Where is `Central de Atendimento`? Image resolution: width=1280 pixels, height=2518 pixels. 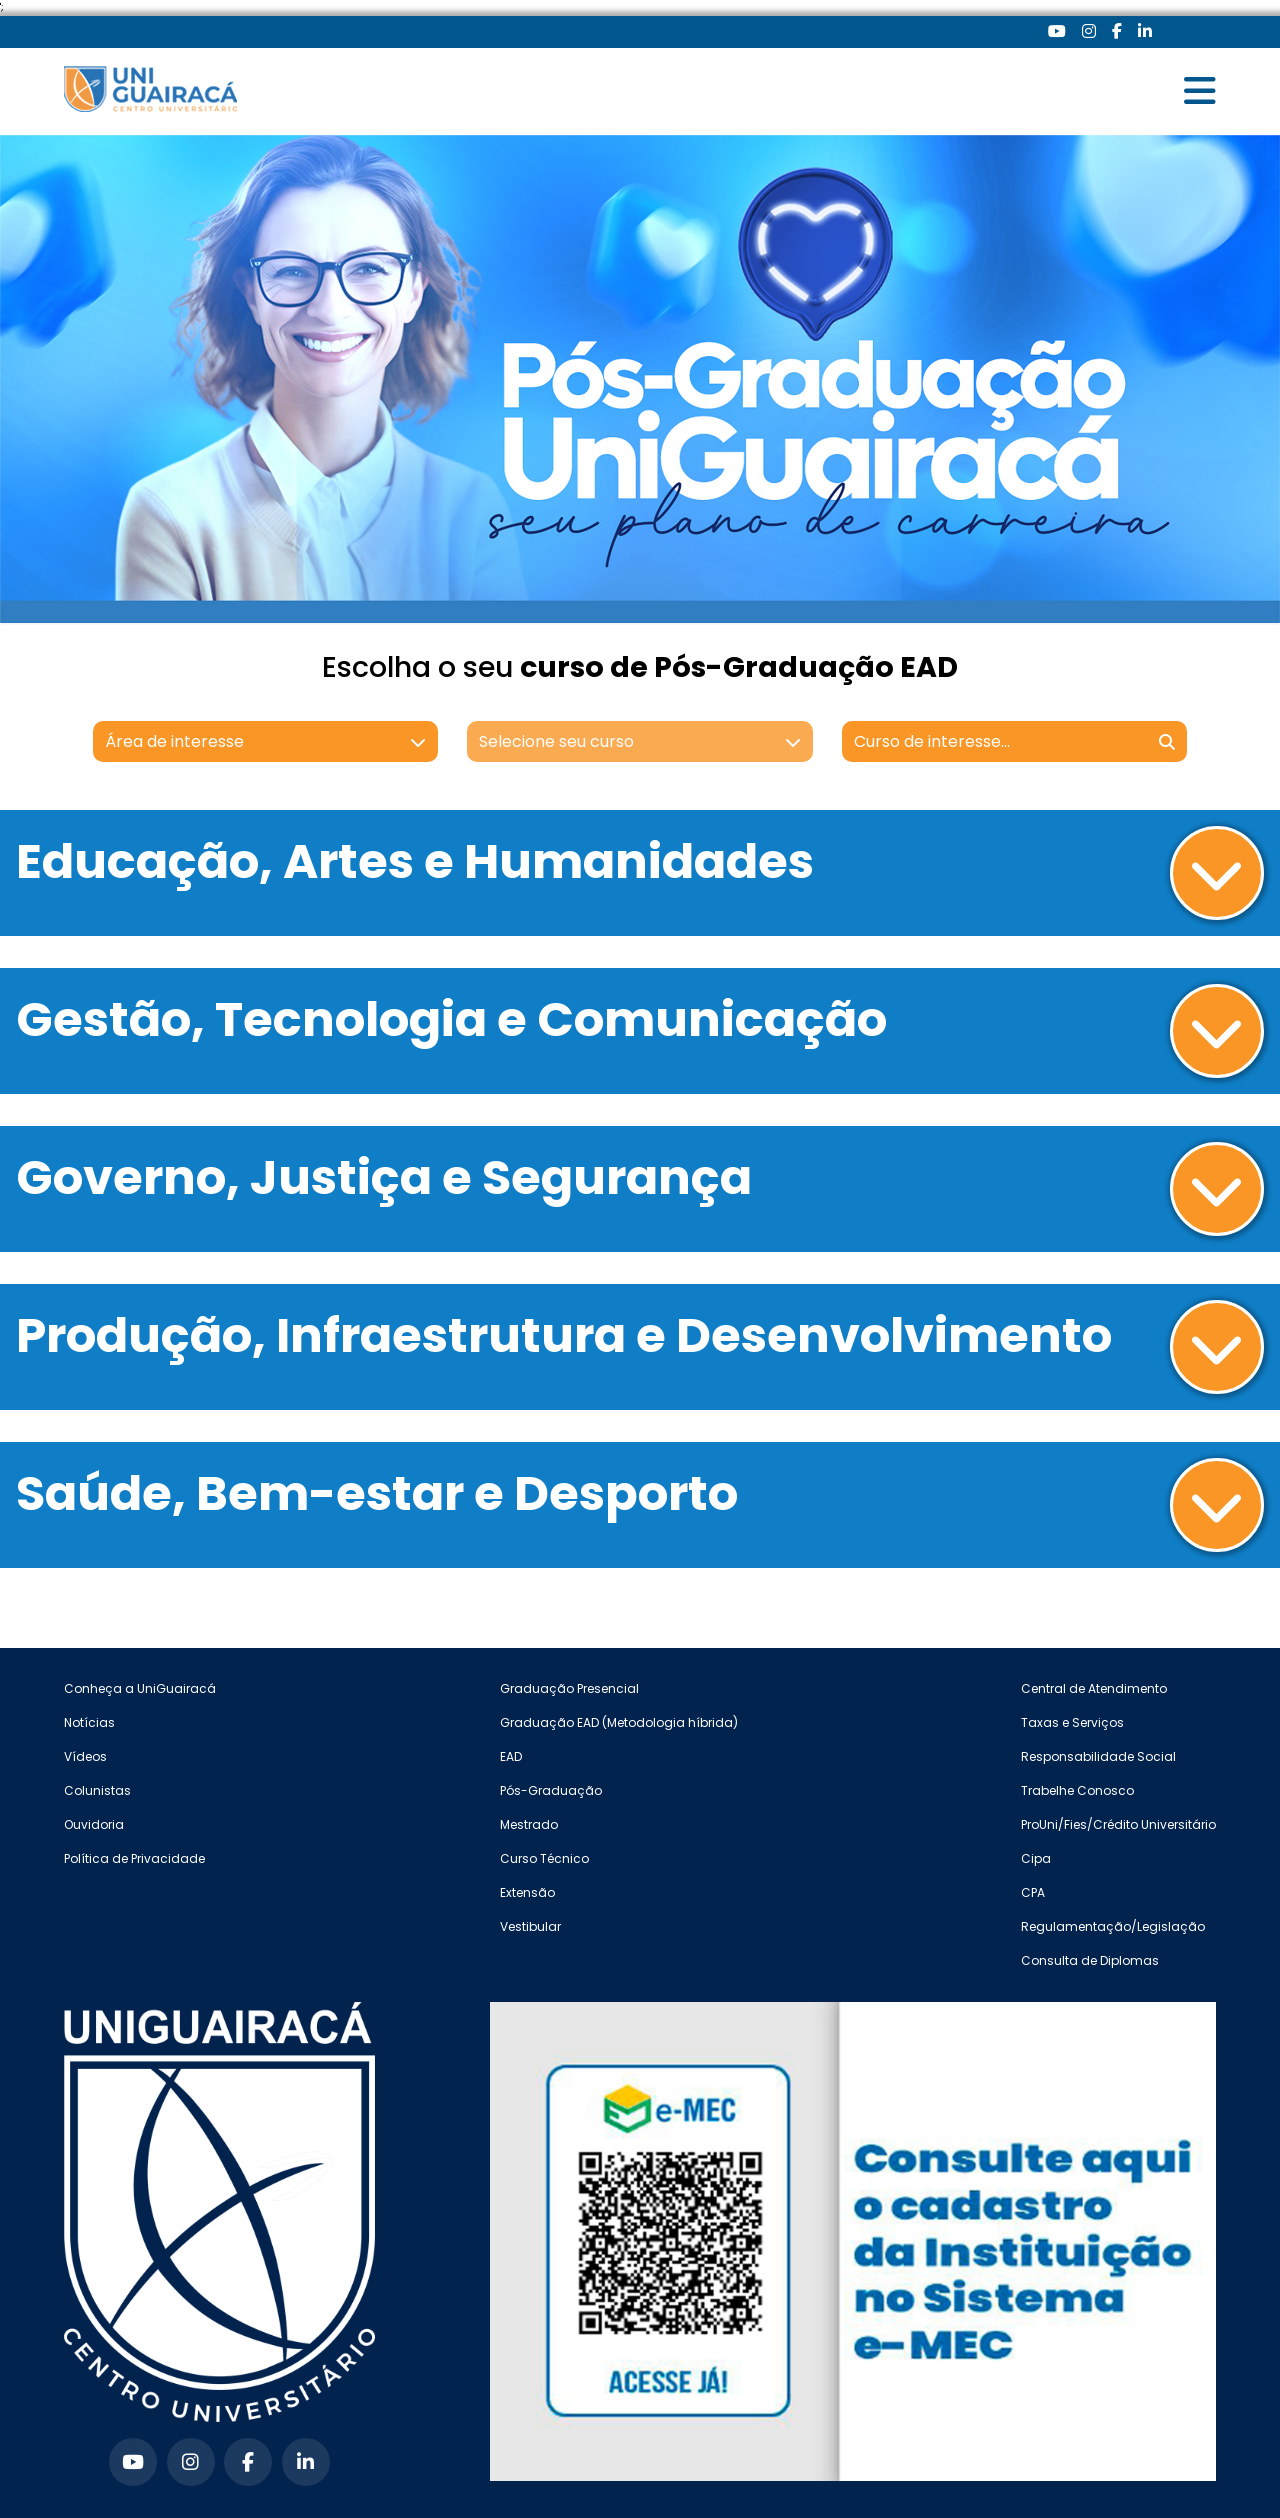 Central de Atendimento is located at coordinates (1094, 1688).